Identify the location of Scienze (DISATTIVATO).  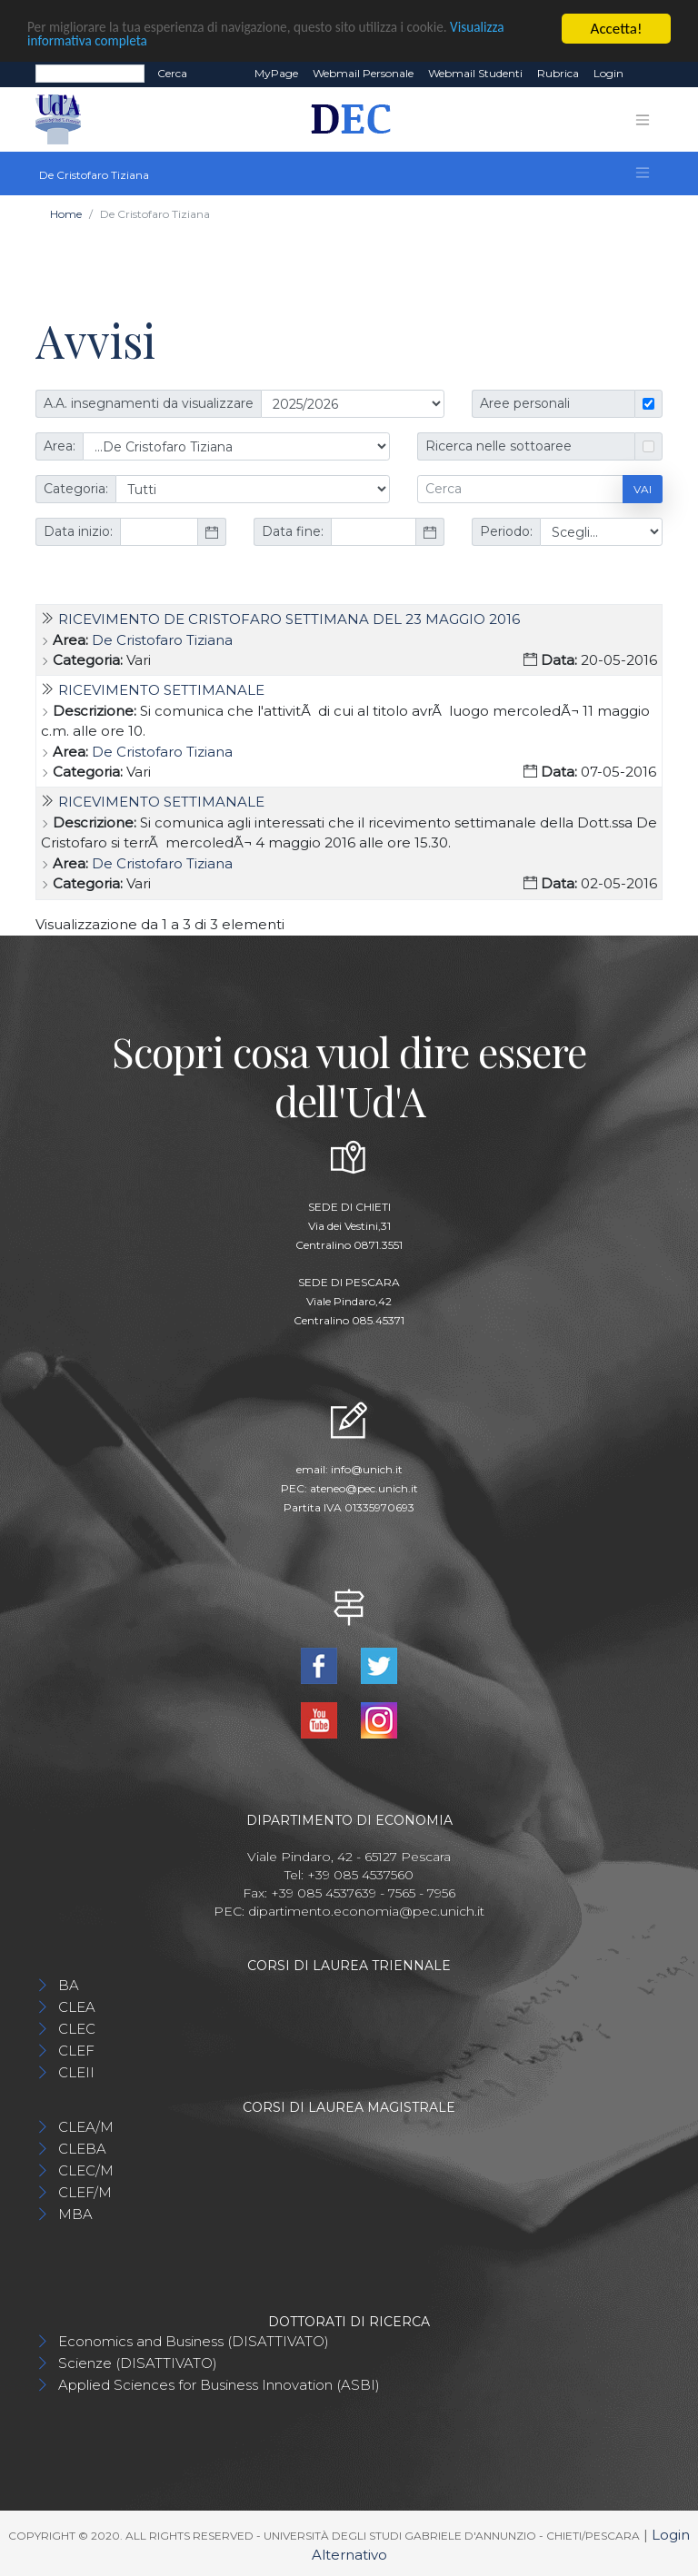
(137, 2362).